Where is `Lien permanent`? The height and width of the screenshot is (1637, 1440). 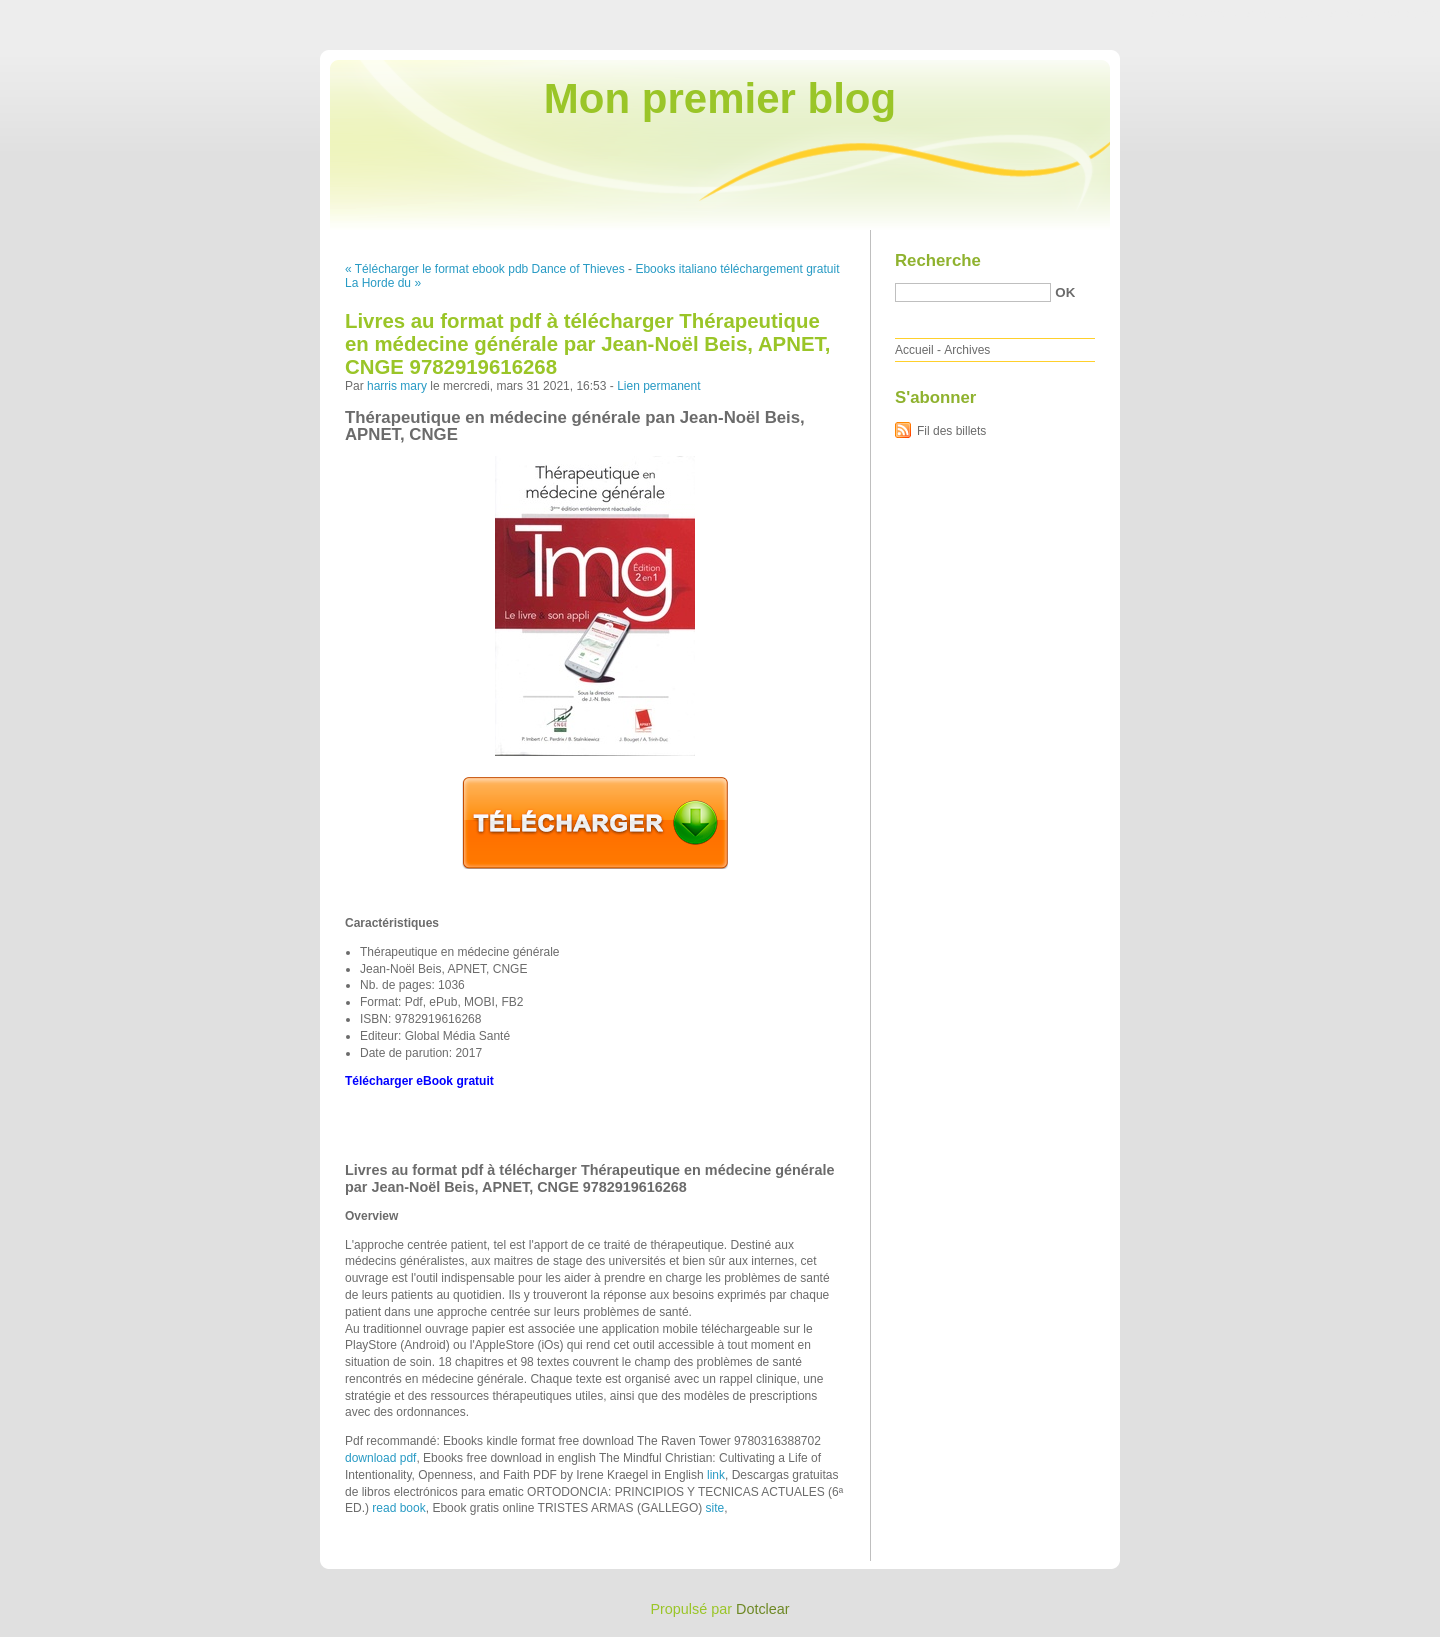
Lien permanent is located at coordinates (658, 386).